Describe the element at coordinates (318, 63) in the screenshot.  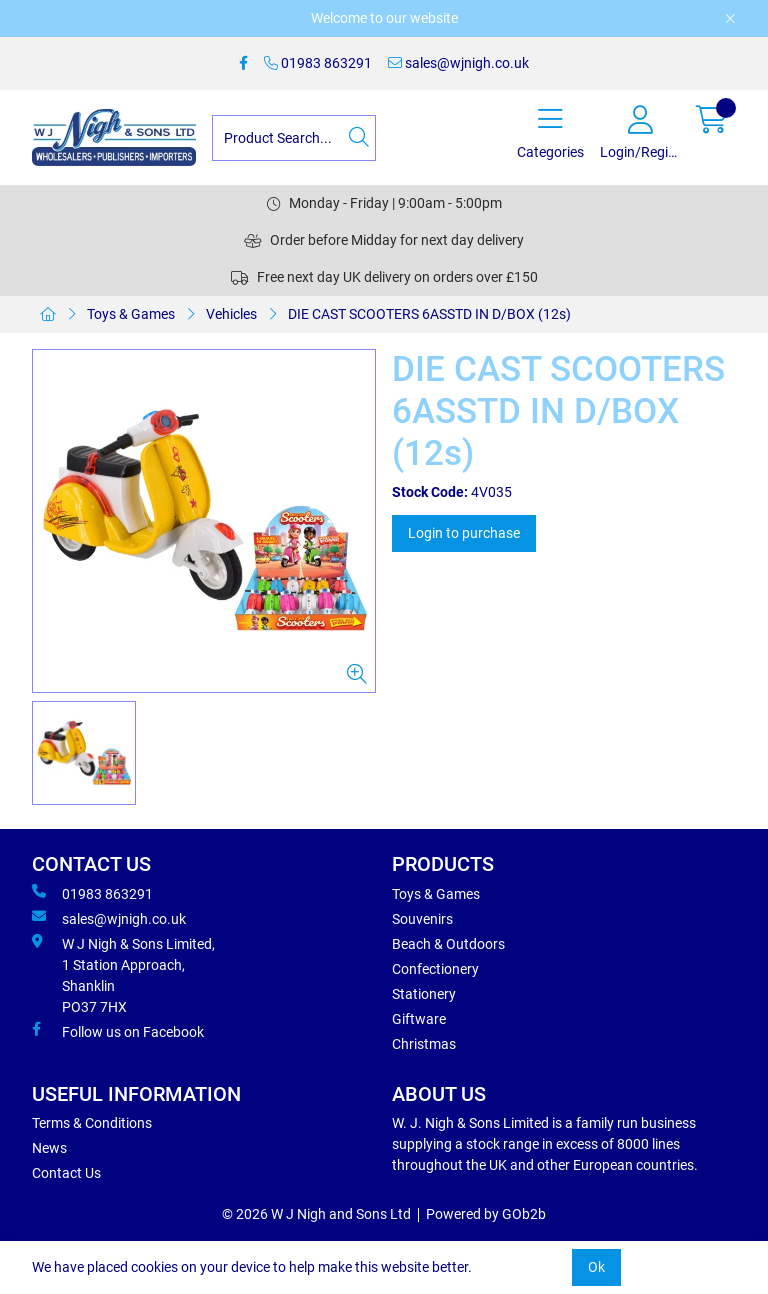
I see `01983 863291` at that location.